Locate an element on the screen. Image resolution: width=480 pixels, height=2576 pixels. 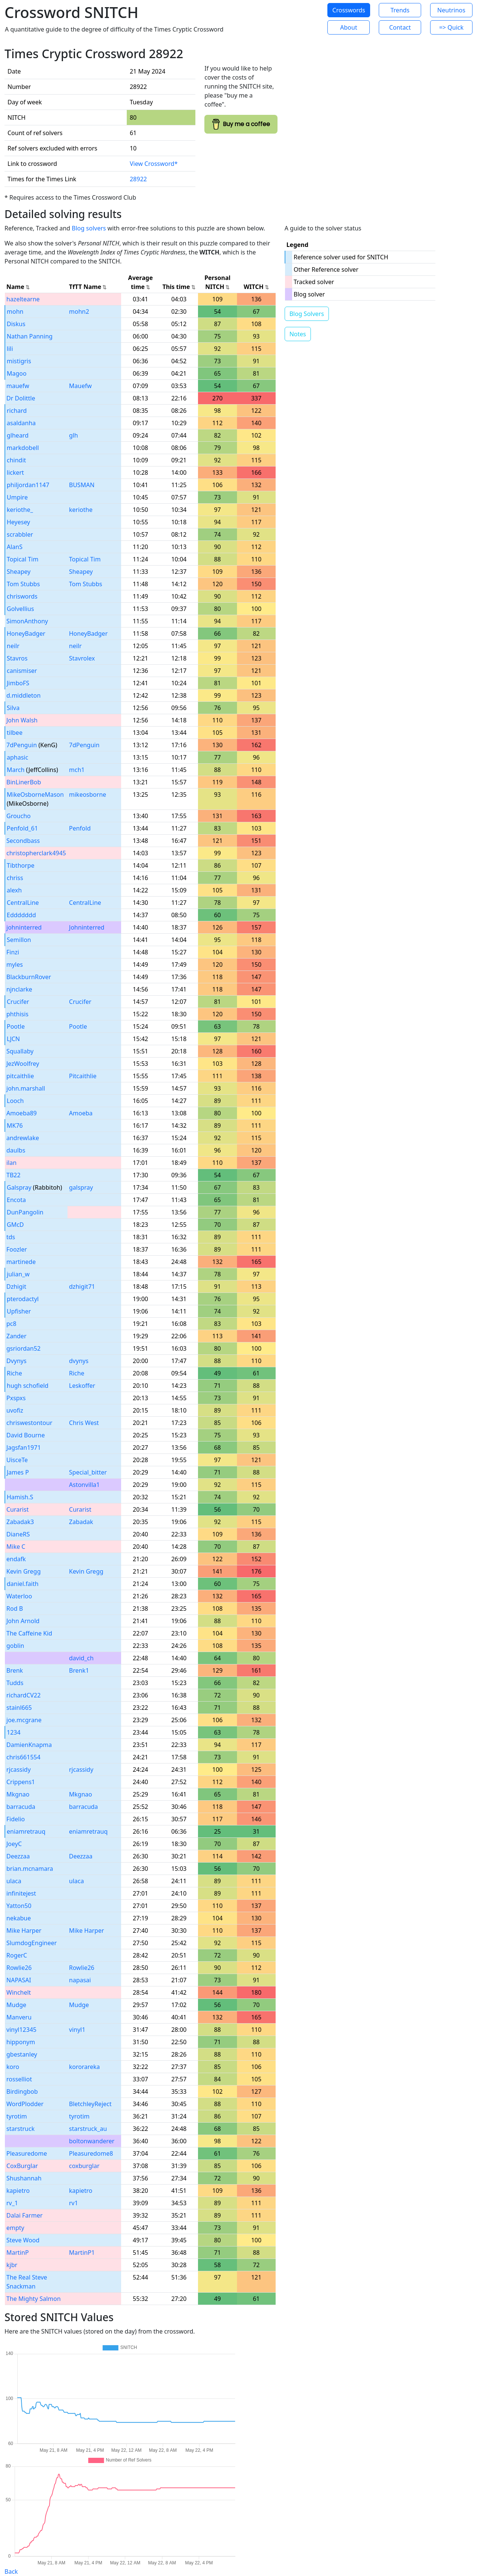
alexh is located at coordinates (14, 890).